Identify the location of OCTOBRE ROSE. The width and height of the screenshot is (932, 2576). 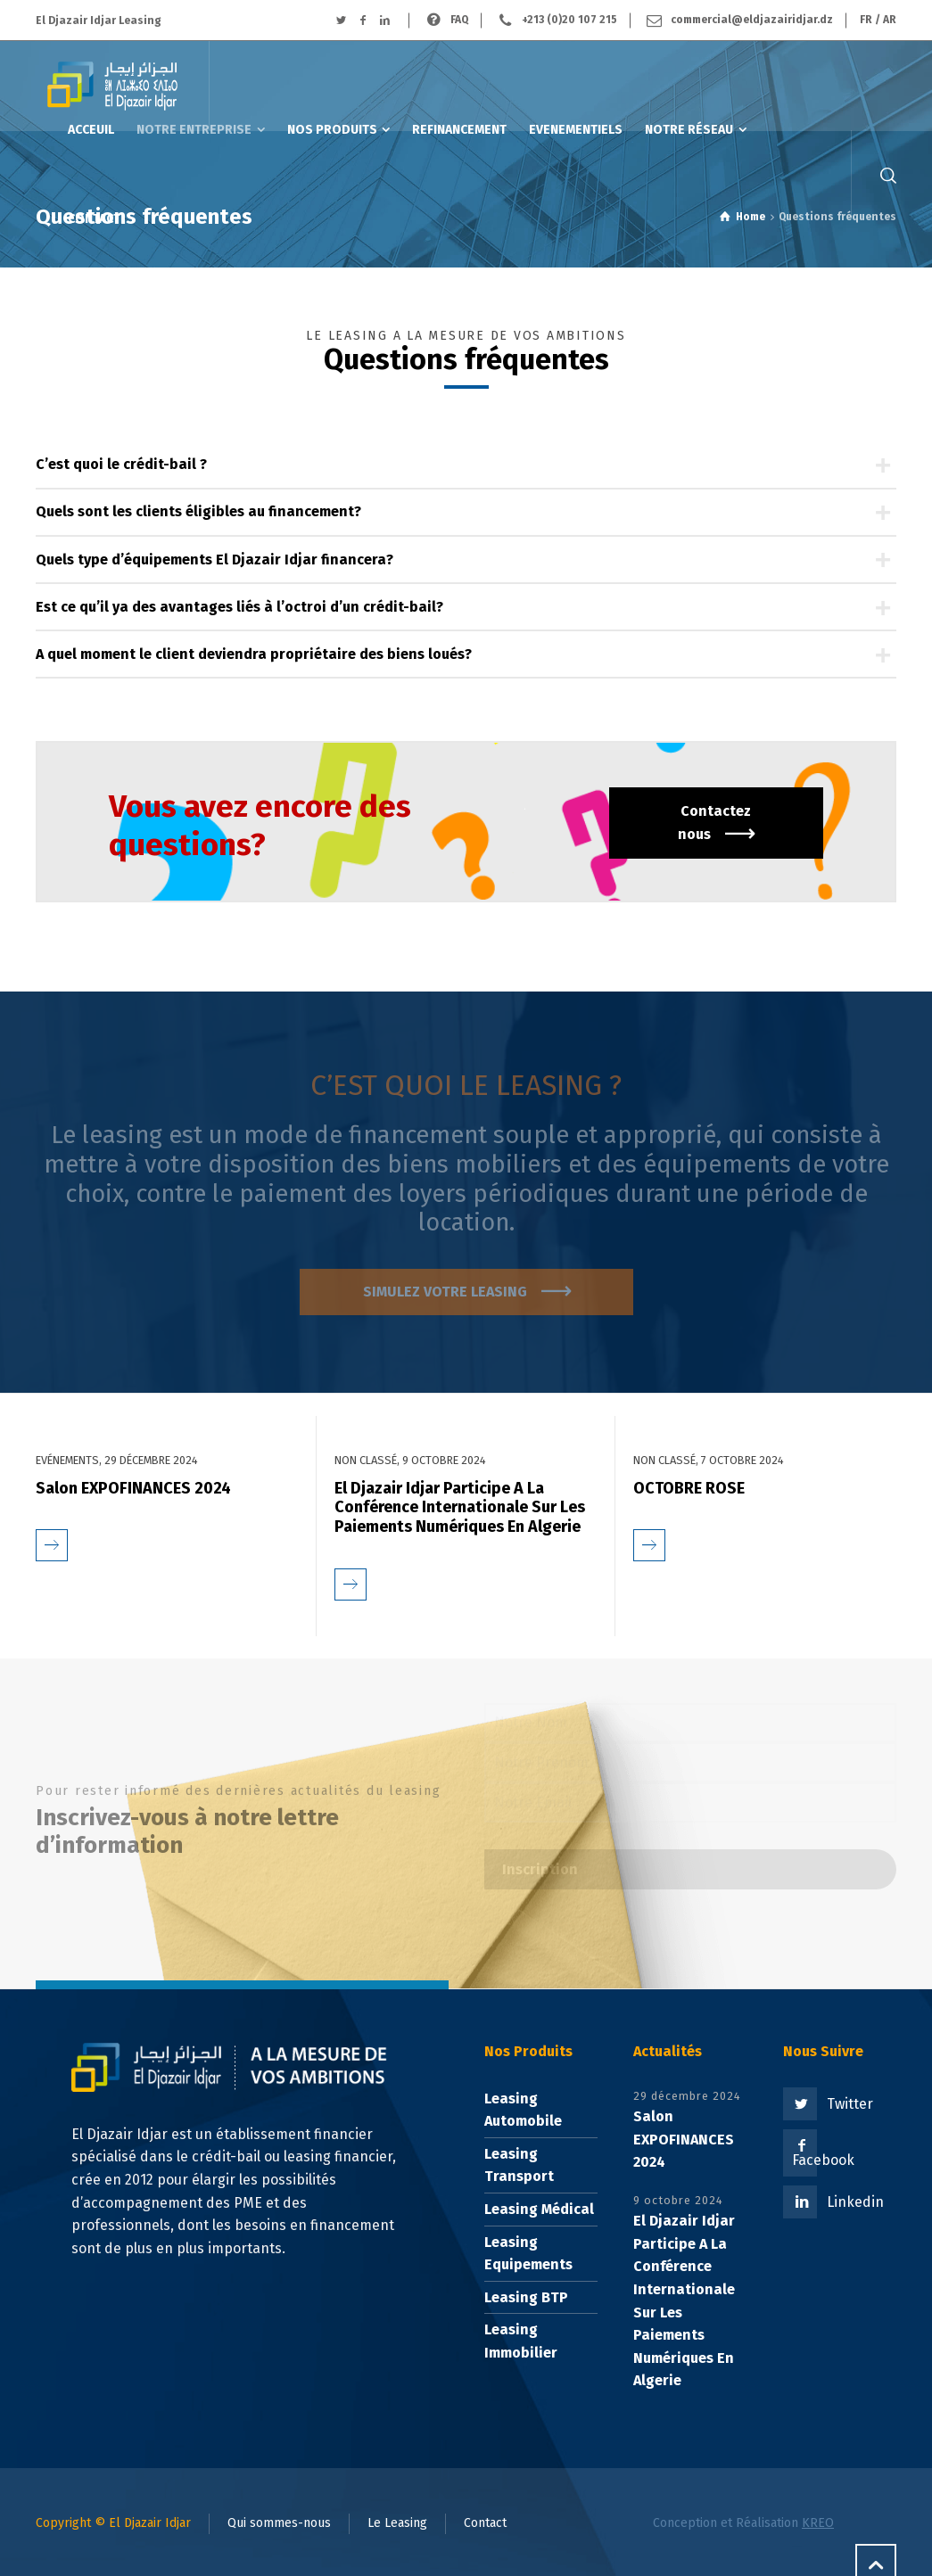
(689, 1488).